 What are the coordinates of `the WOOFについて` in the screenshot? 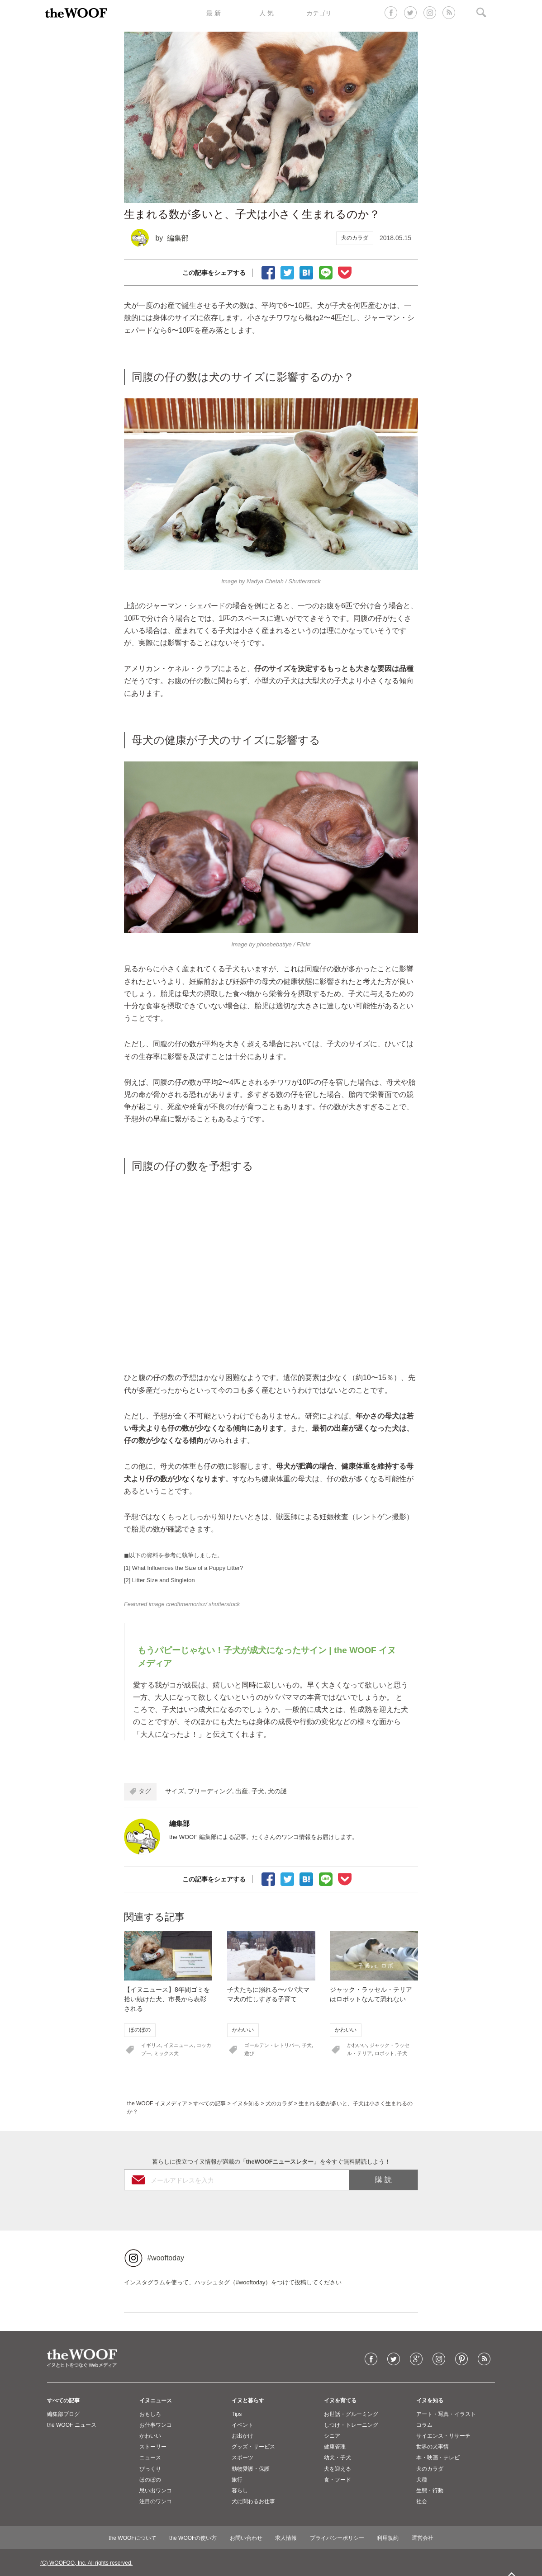 It's located at (132, 2538).